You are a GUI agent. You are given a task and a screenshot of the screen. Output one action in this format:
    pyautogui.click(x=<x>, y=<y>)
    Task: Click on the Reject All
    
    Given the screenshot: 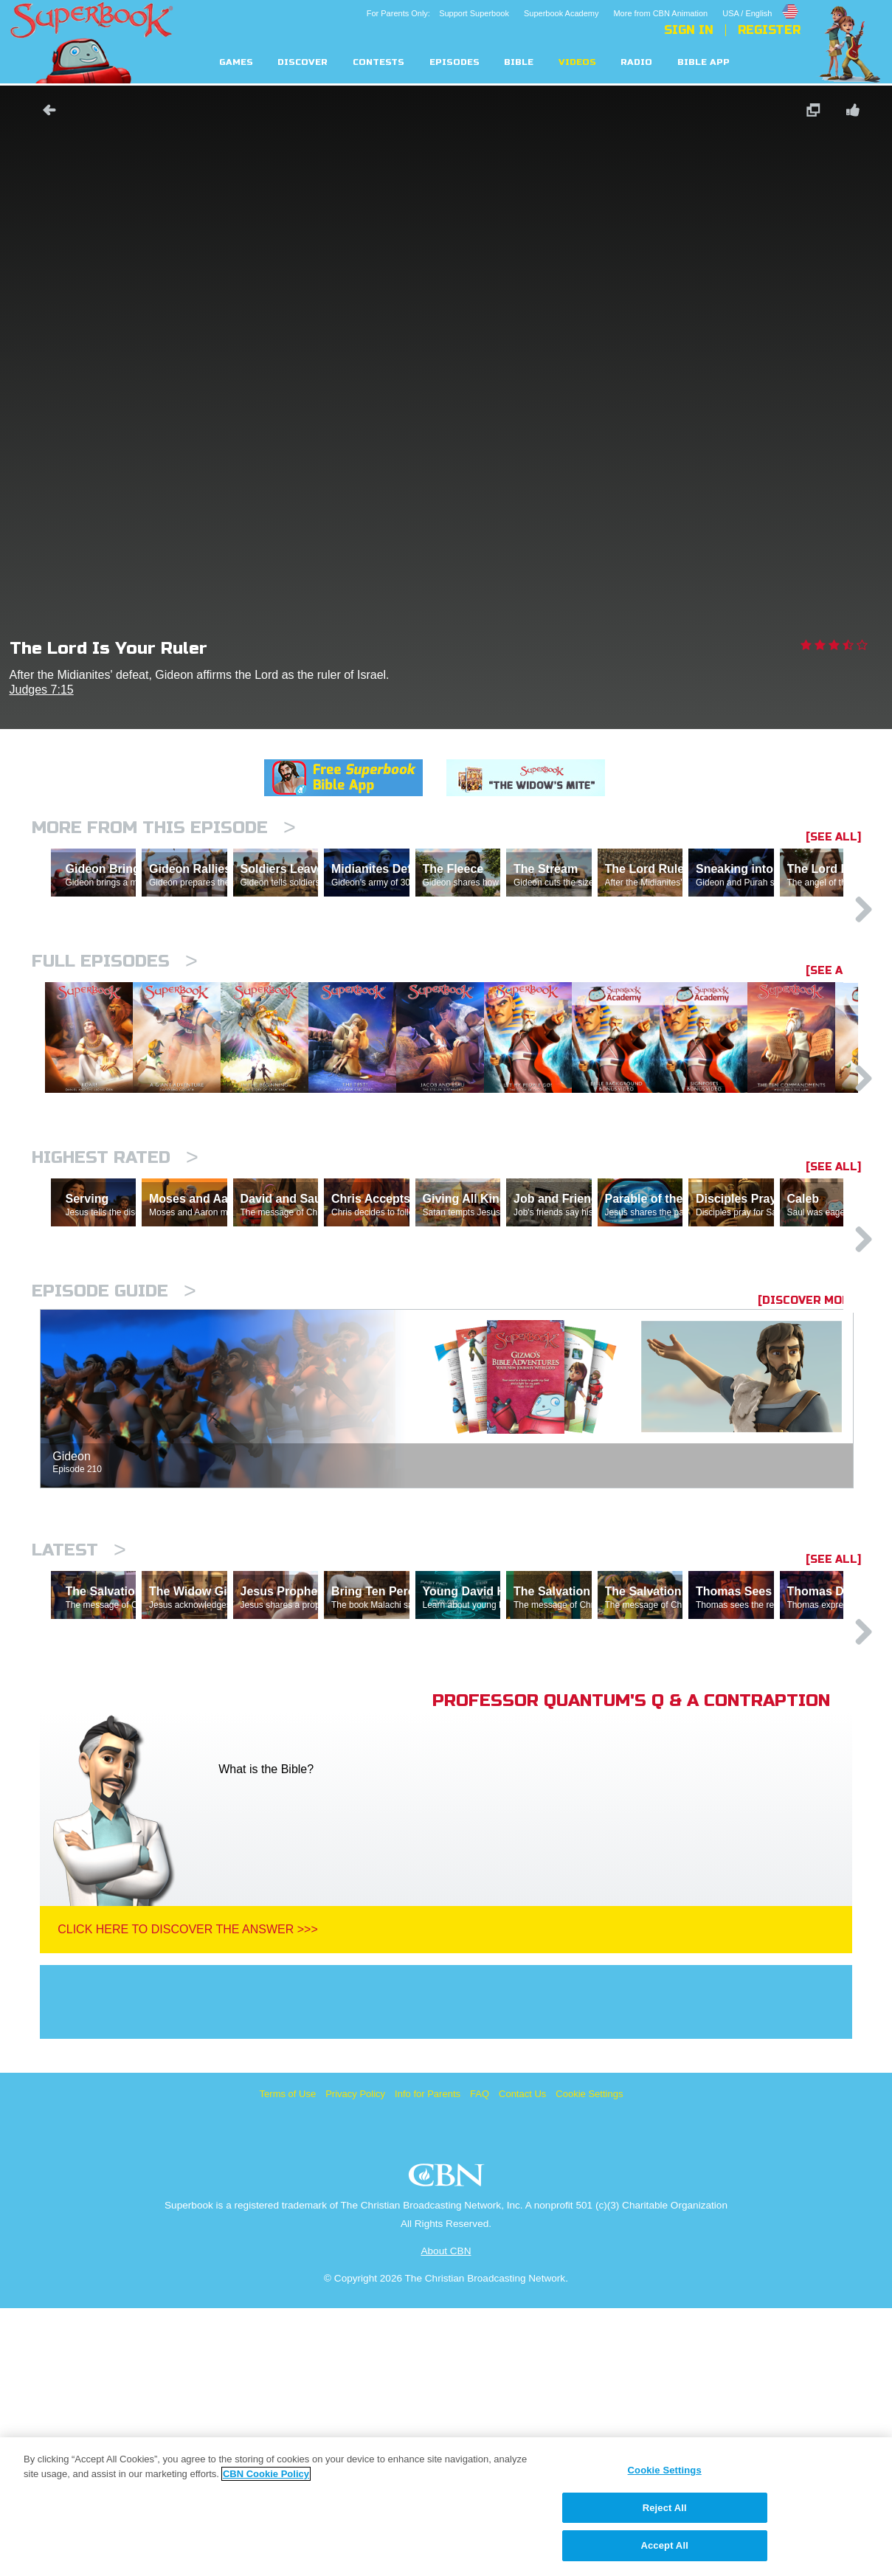 What is the action you would take?
    pyautogui.click(x=665, y=2507)
    